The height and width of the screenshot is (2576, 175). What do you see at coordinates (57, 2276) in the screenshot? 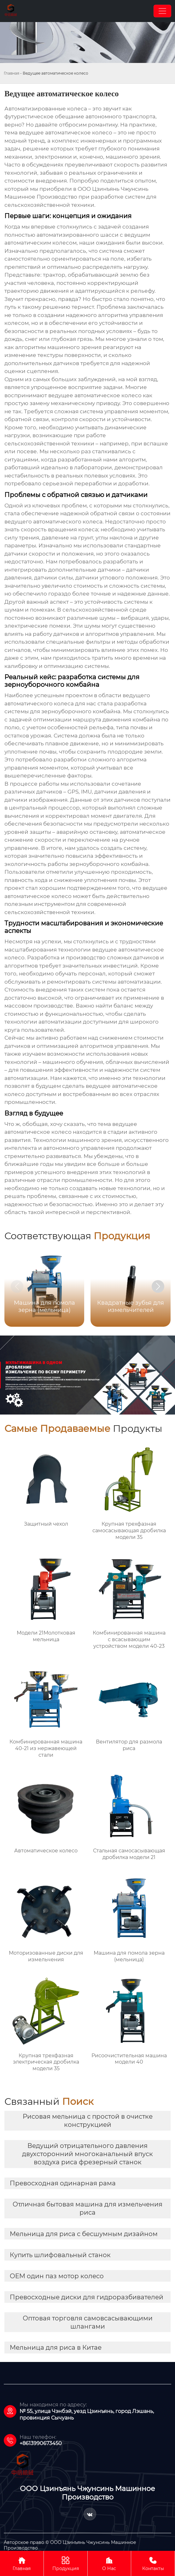
I see `OEM один паз мотор колесо` at bounding box center [57, 2276].